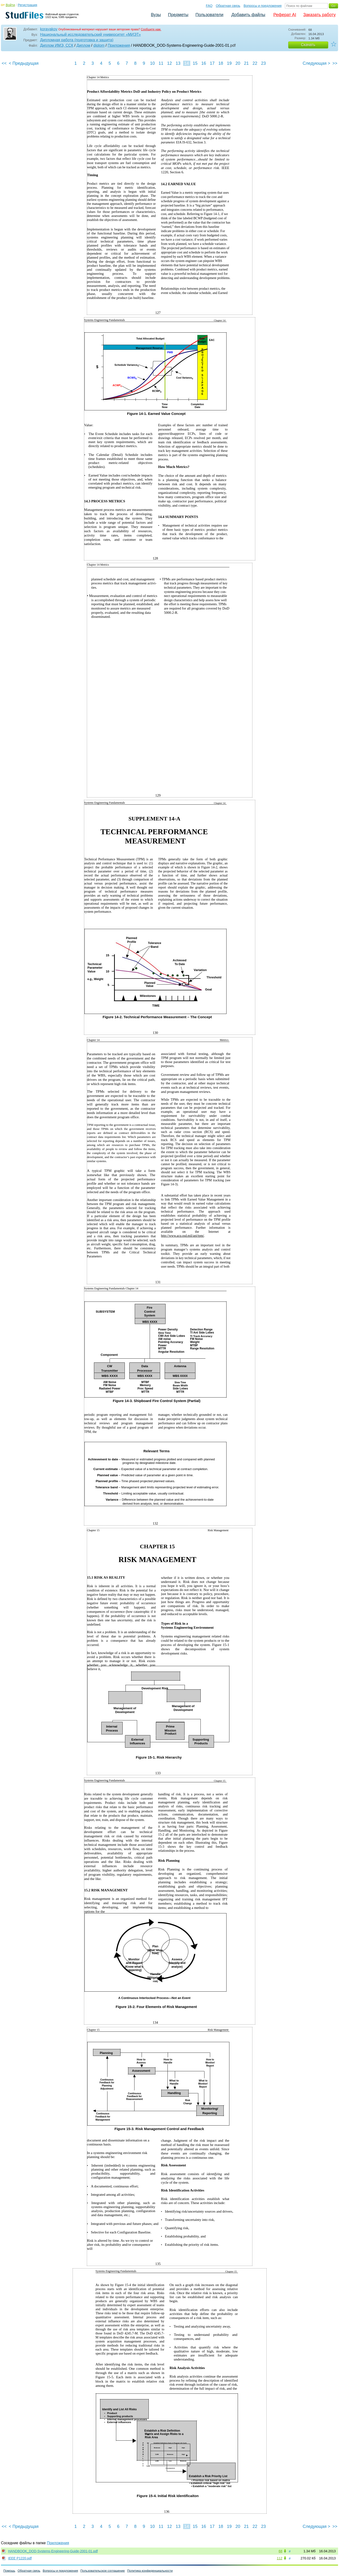 This screenshot has width=339, height=2576. Describe the element at coordinates (178, 63) in the screenshot. I see `13` at that location.